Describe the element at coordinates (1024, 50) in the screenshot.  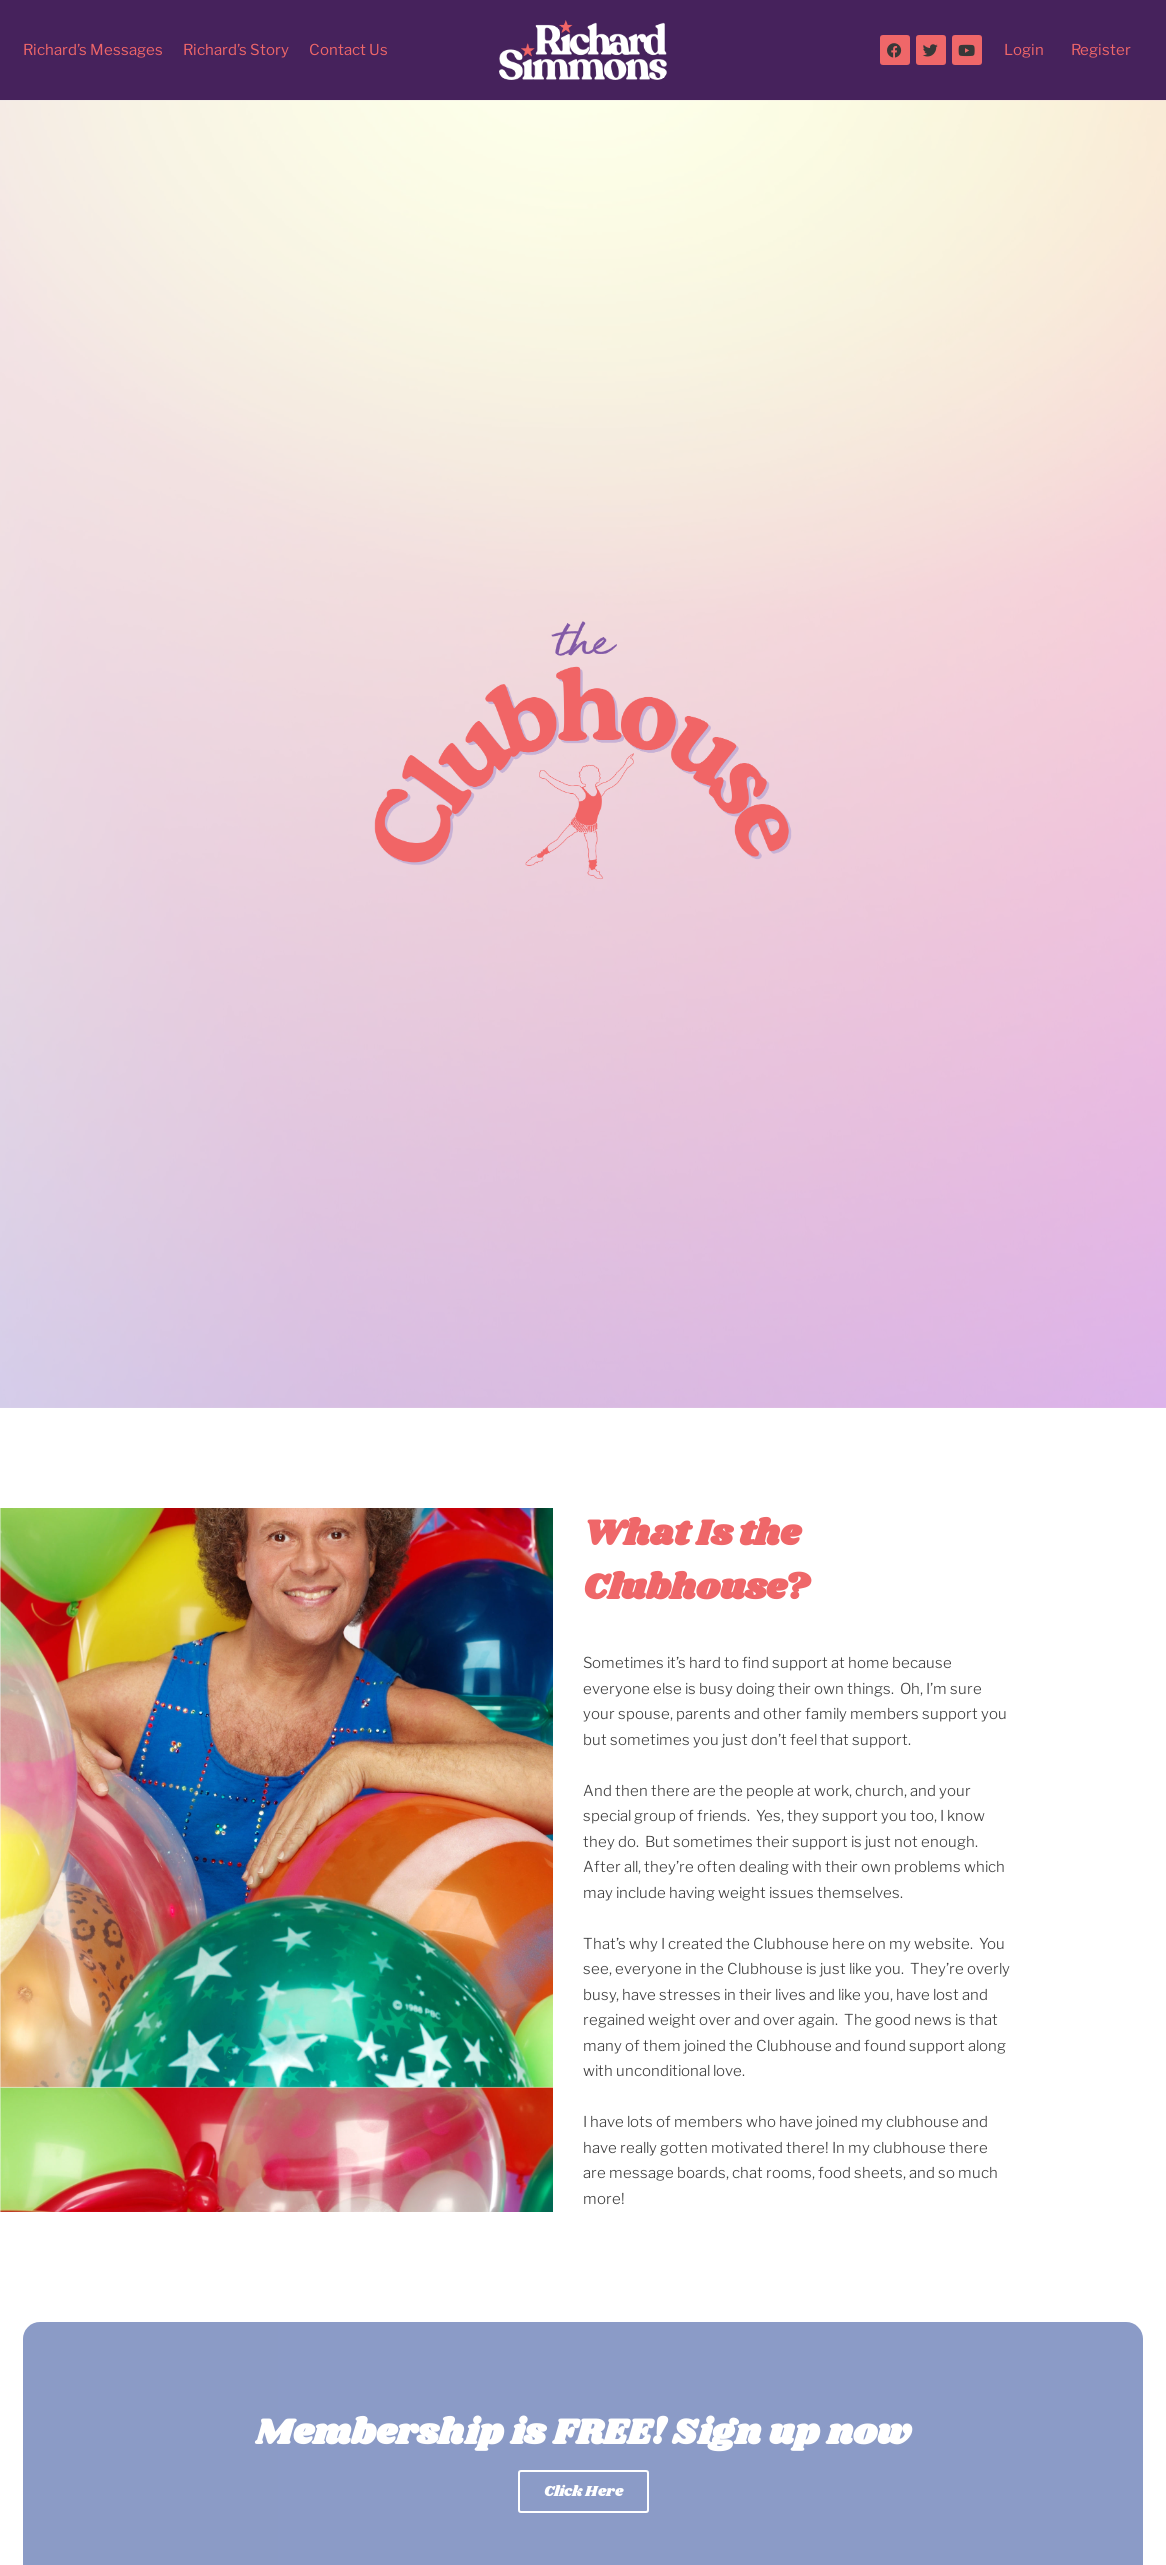
I see `Login` at that location.